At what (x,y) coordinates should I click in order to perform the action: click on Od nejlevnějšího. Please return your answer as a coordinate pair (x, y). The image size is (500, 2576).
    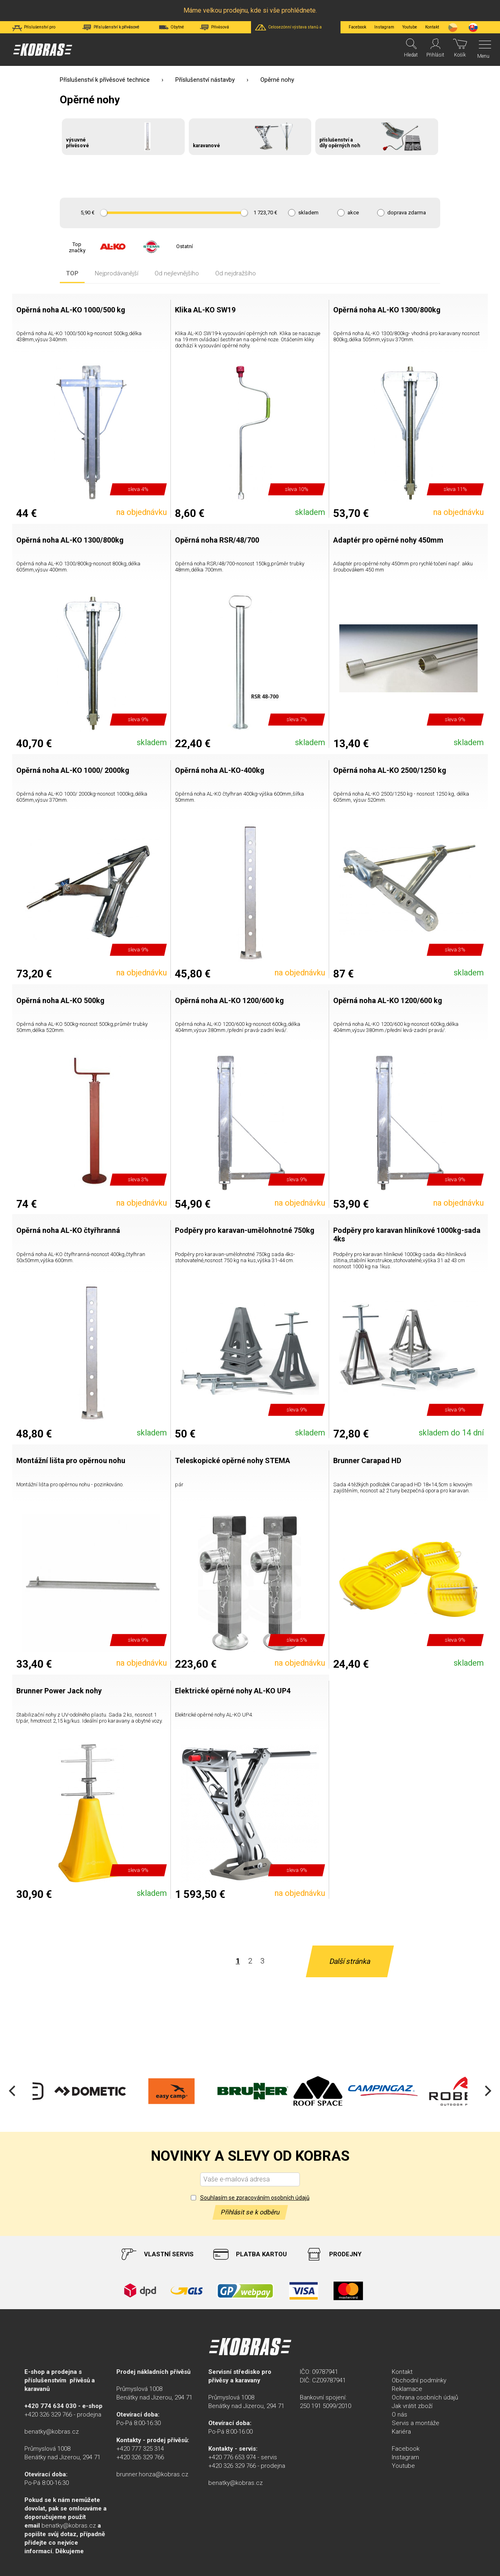
    Looking at the image, I should click on (177, 273).